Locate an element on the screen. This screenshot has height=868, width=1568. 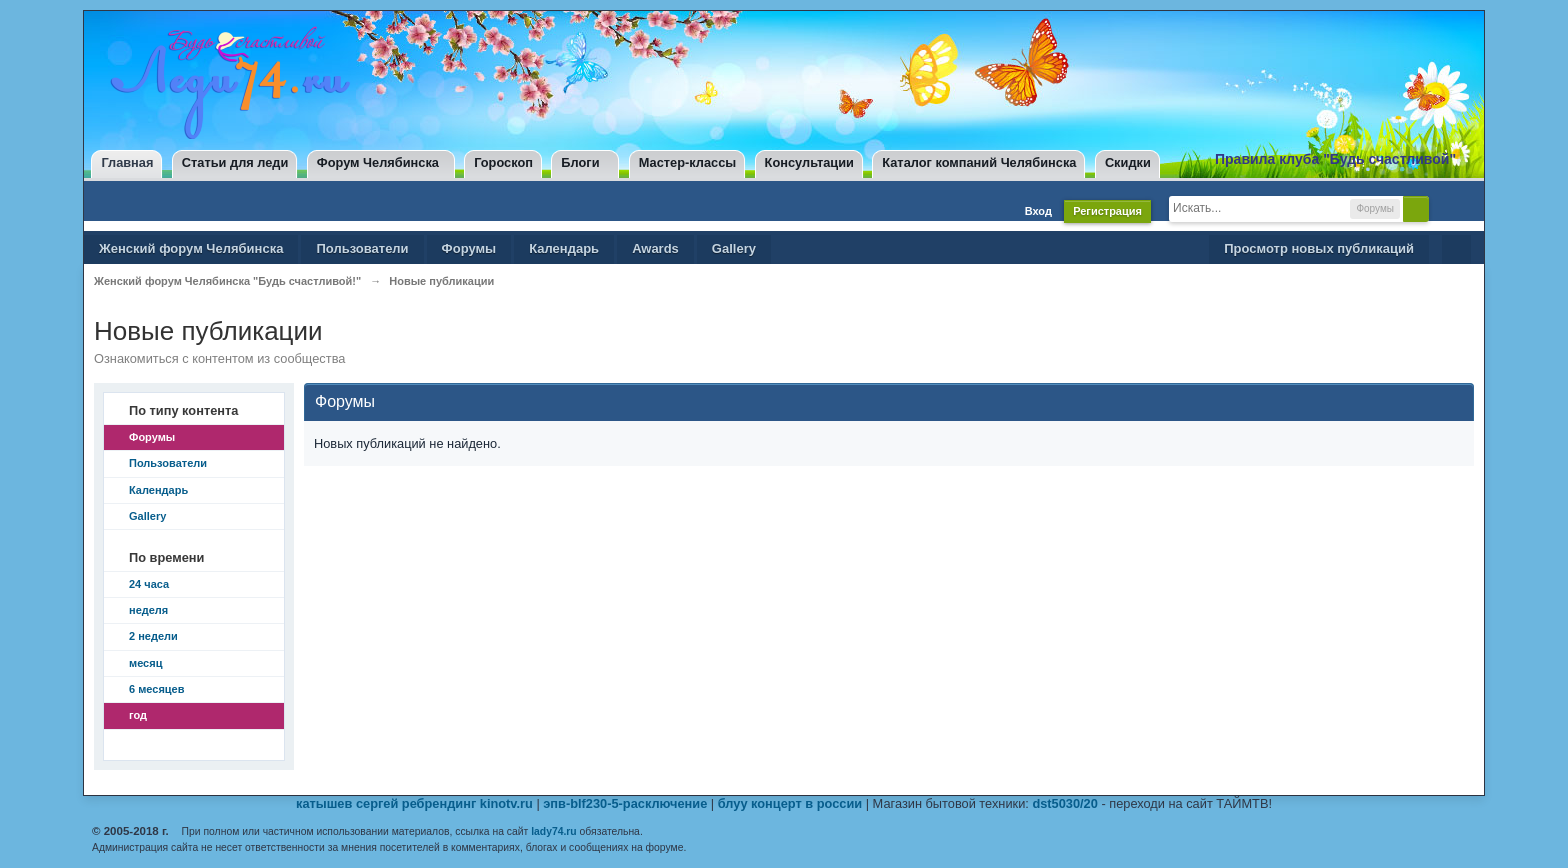
Гороскоп is located at coordinates (503, 162).